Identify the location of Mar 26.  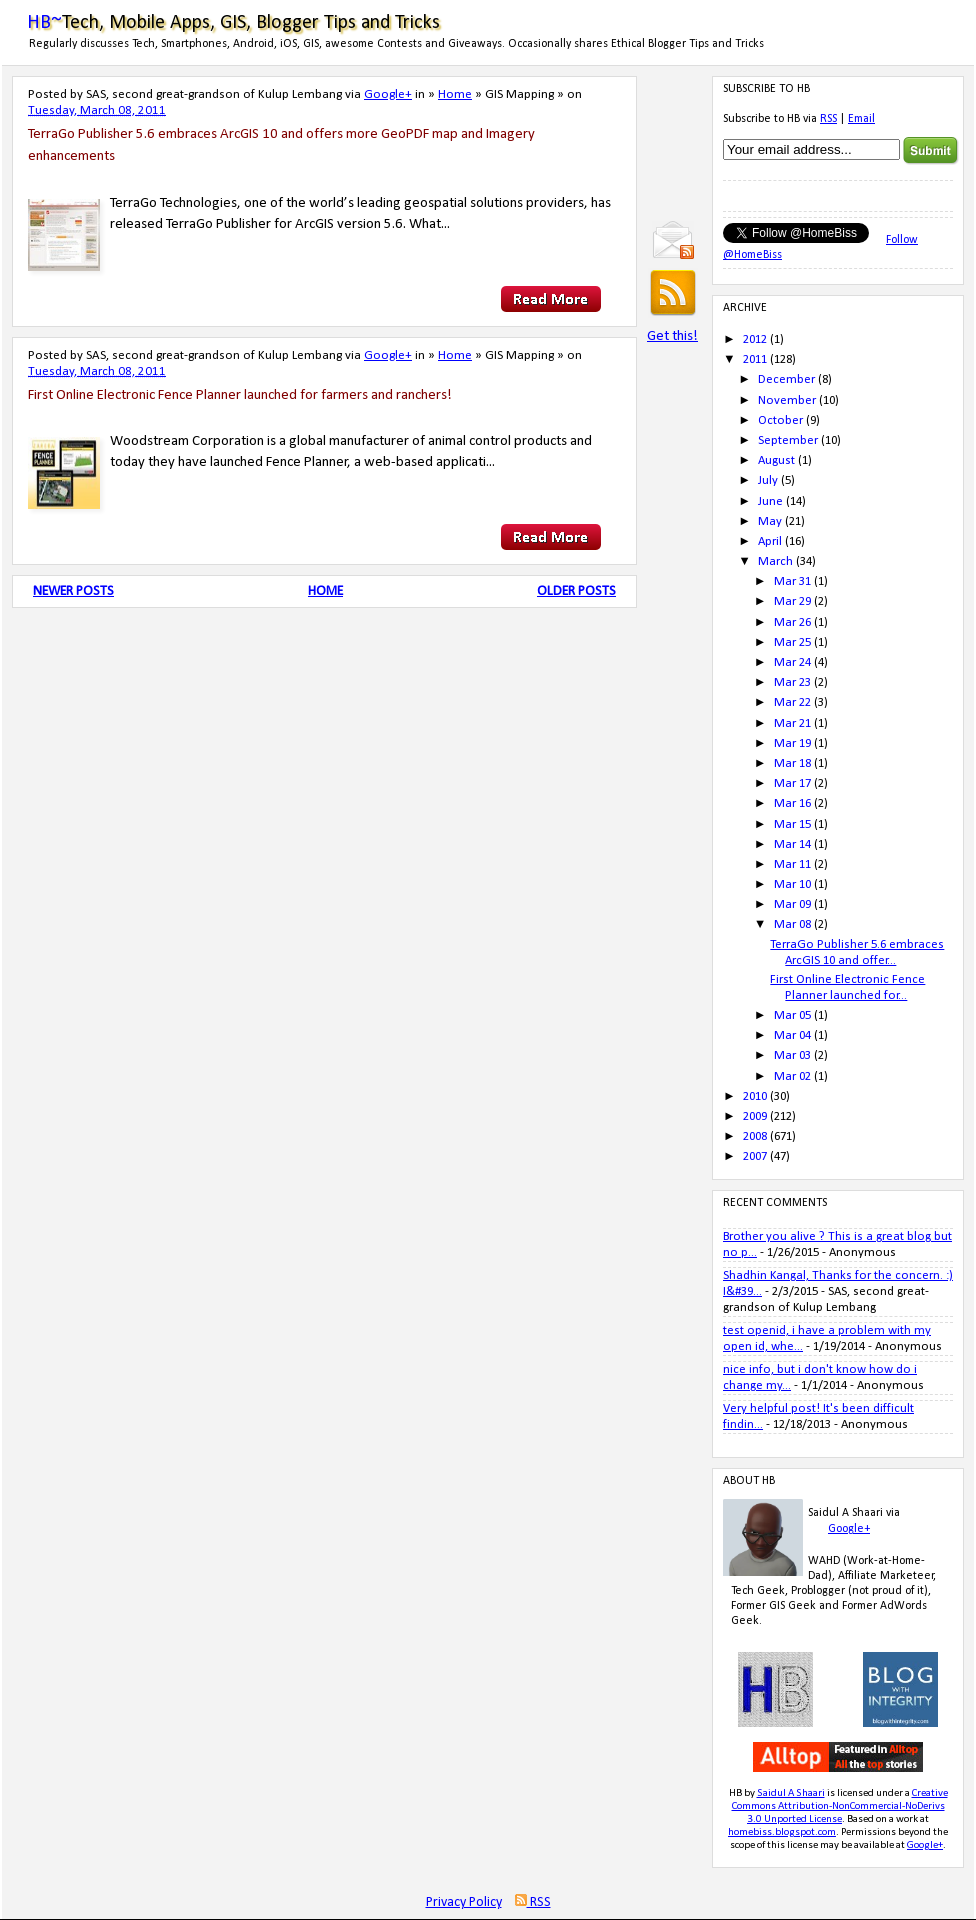
(792, 622).